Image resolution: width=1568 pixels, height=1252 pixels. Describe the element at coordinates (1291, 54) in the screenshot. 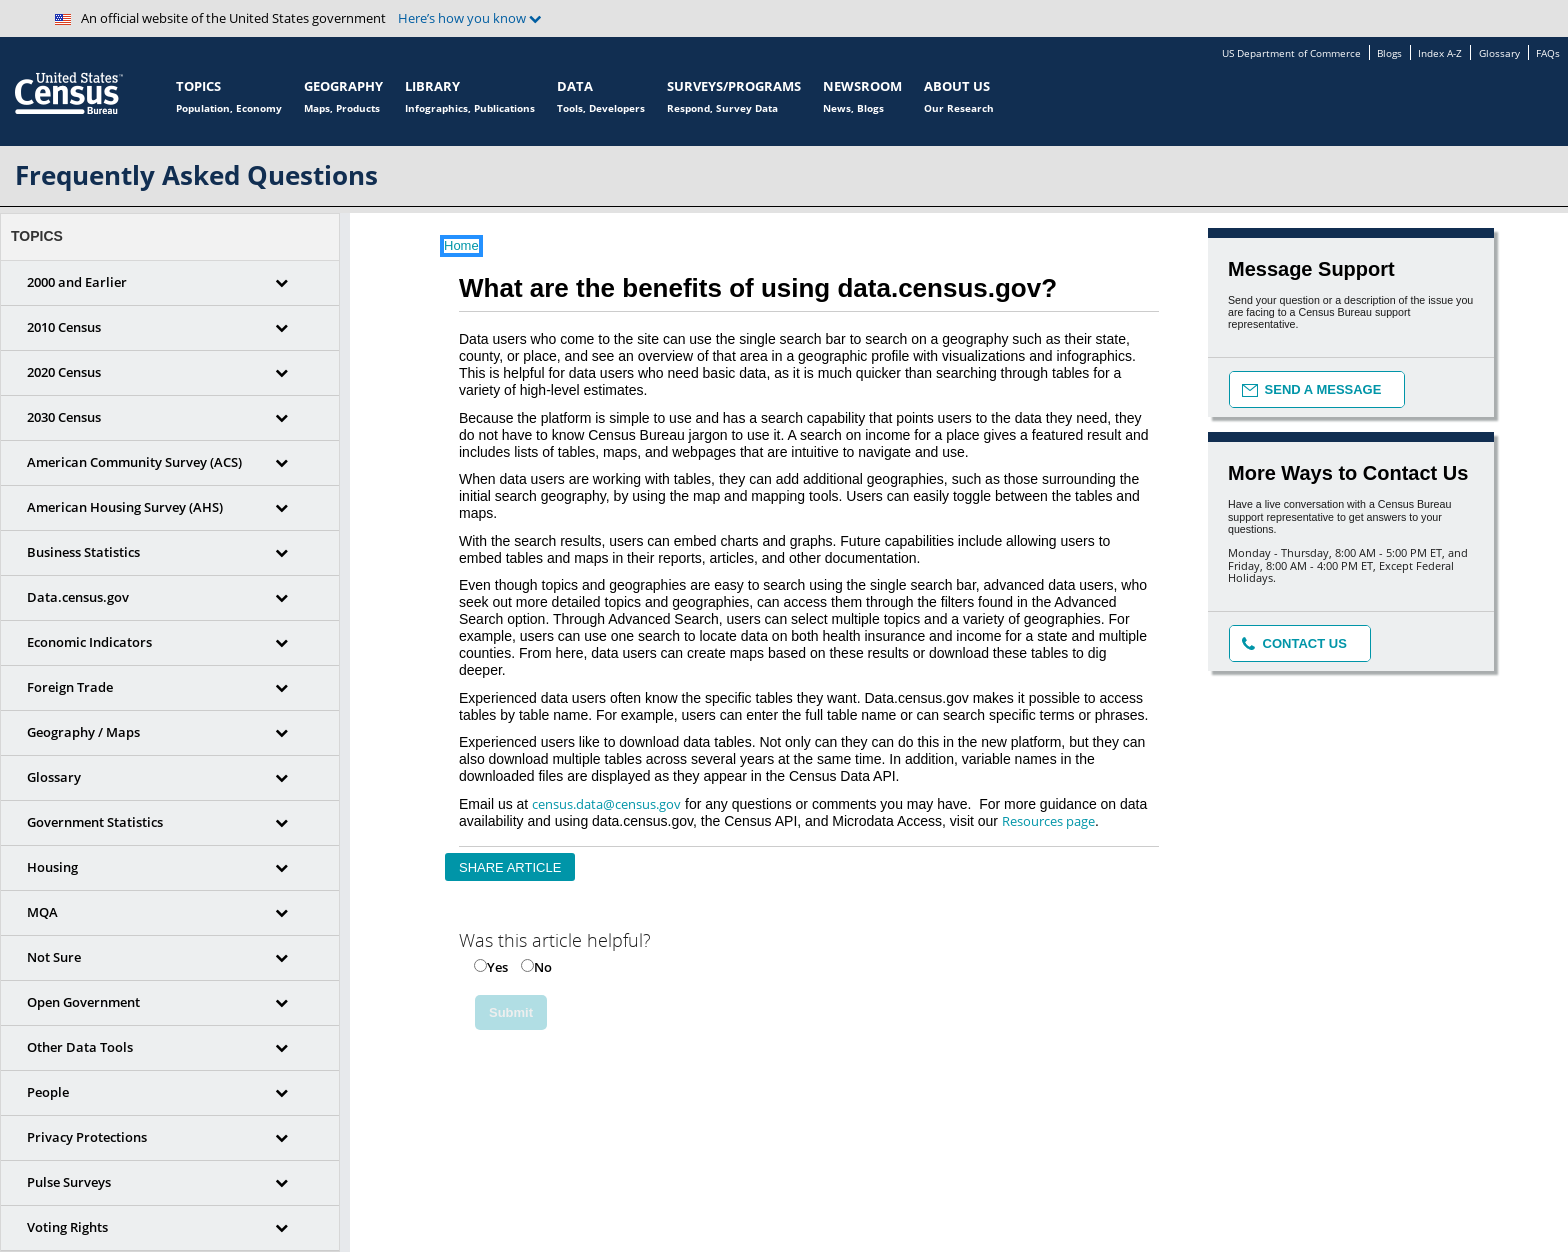

I see `US Department of Commerce` at that location.